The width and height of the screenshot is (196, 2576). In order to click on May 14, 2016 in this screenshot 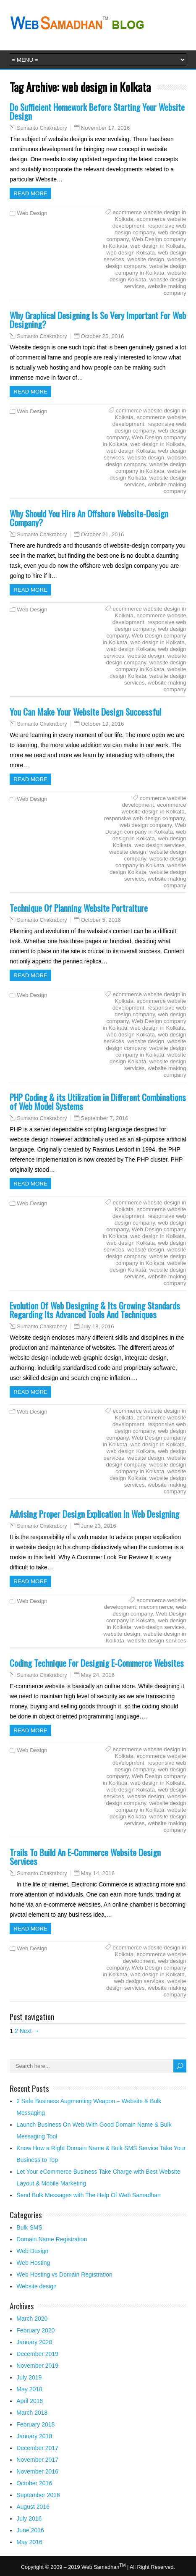, I will do `click(98, 1873)`.